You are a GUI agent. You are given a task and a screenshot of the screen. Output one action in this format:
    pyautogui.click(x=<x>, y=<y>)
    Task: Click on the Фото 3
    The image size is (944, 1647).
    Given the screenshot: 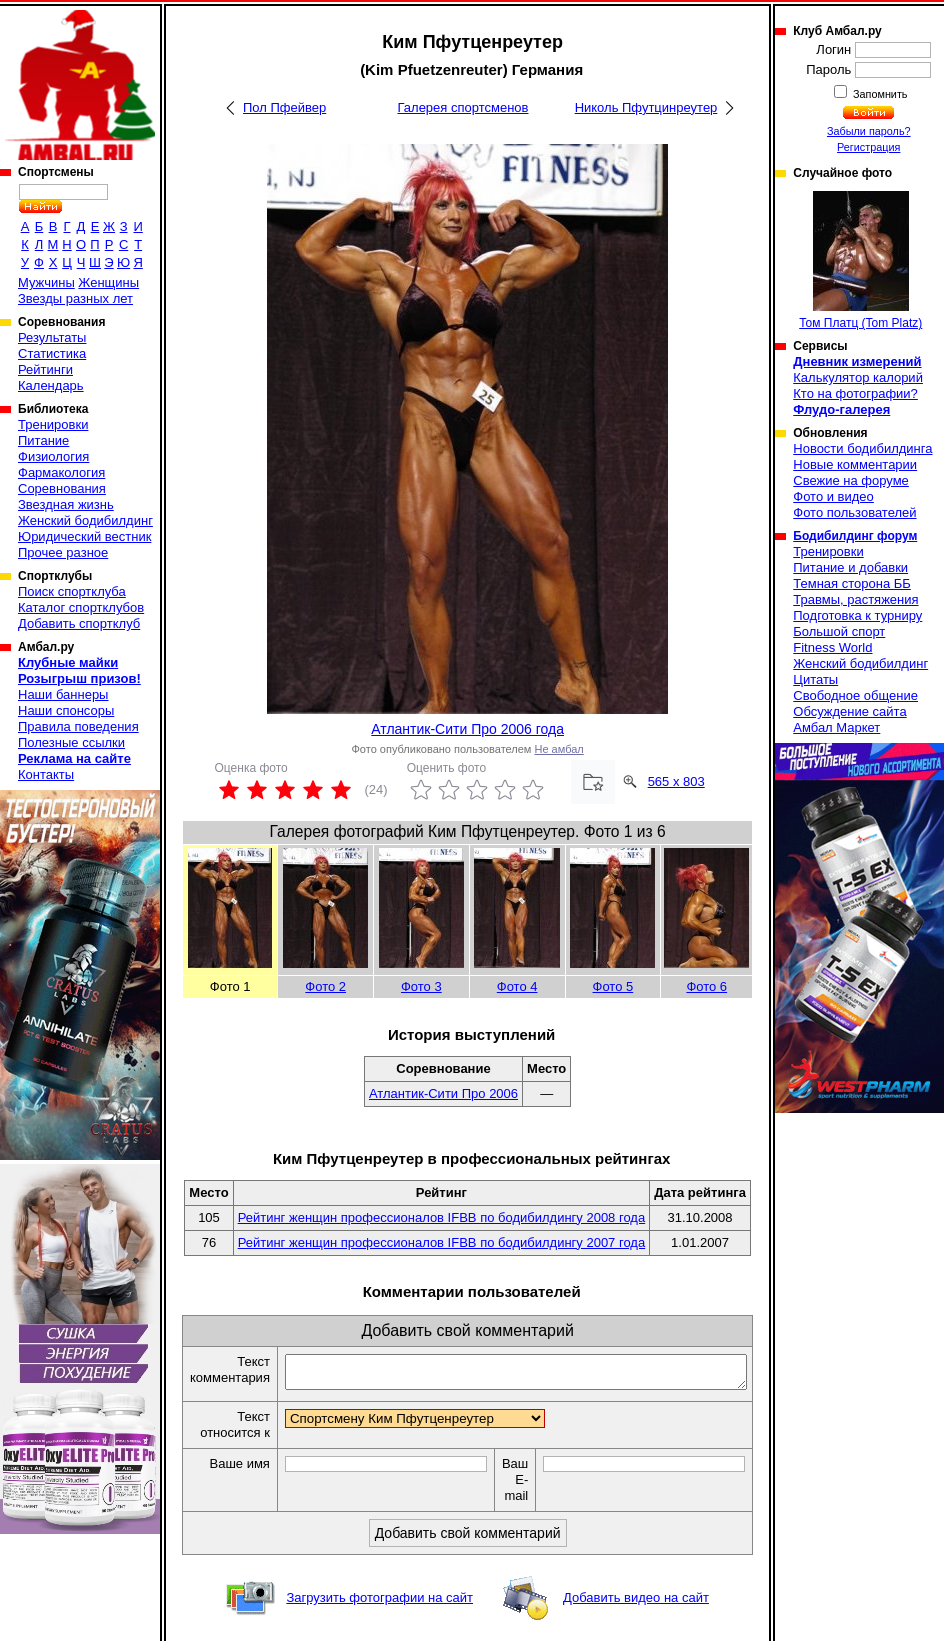 What is the action you would take?
    pyautogui.click(x=421, y=986)
    